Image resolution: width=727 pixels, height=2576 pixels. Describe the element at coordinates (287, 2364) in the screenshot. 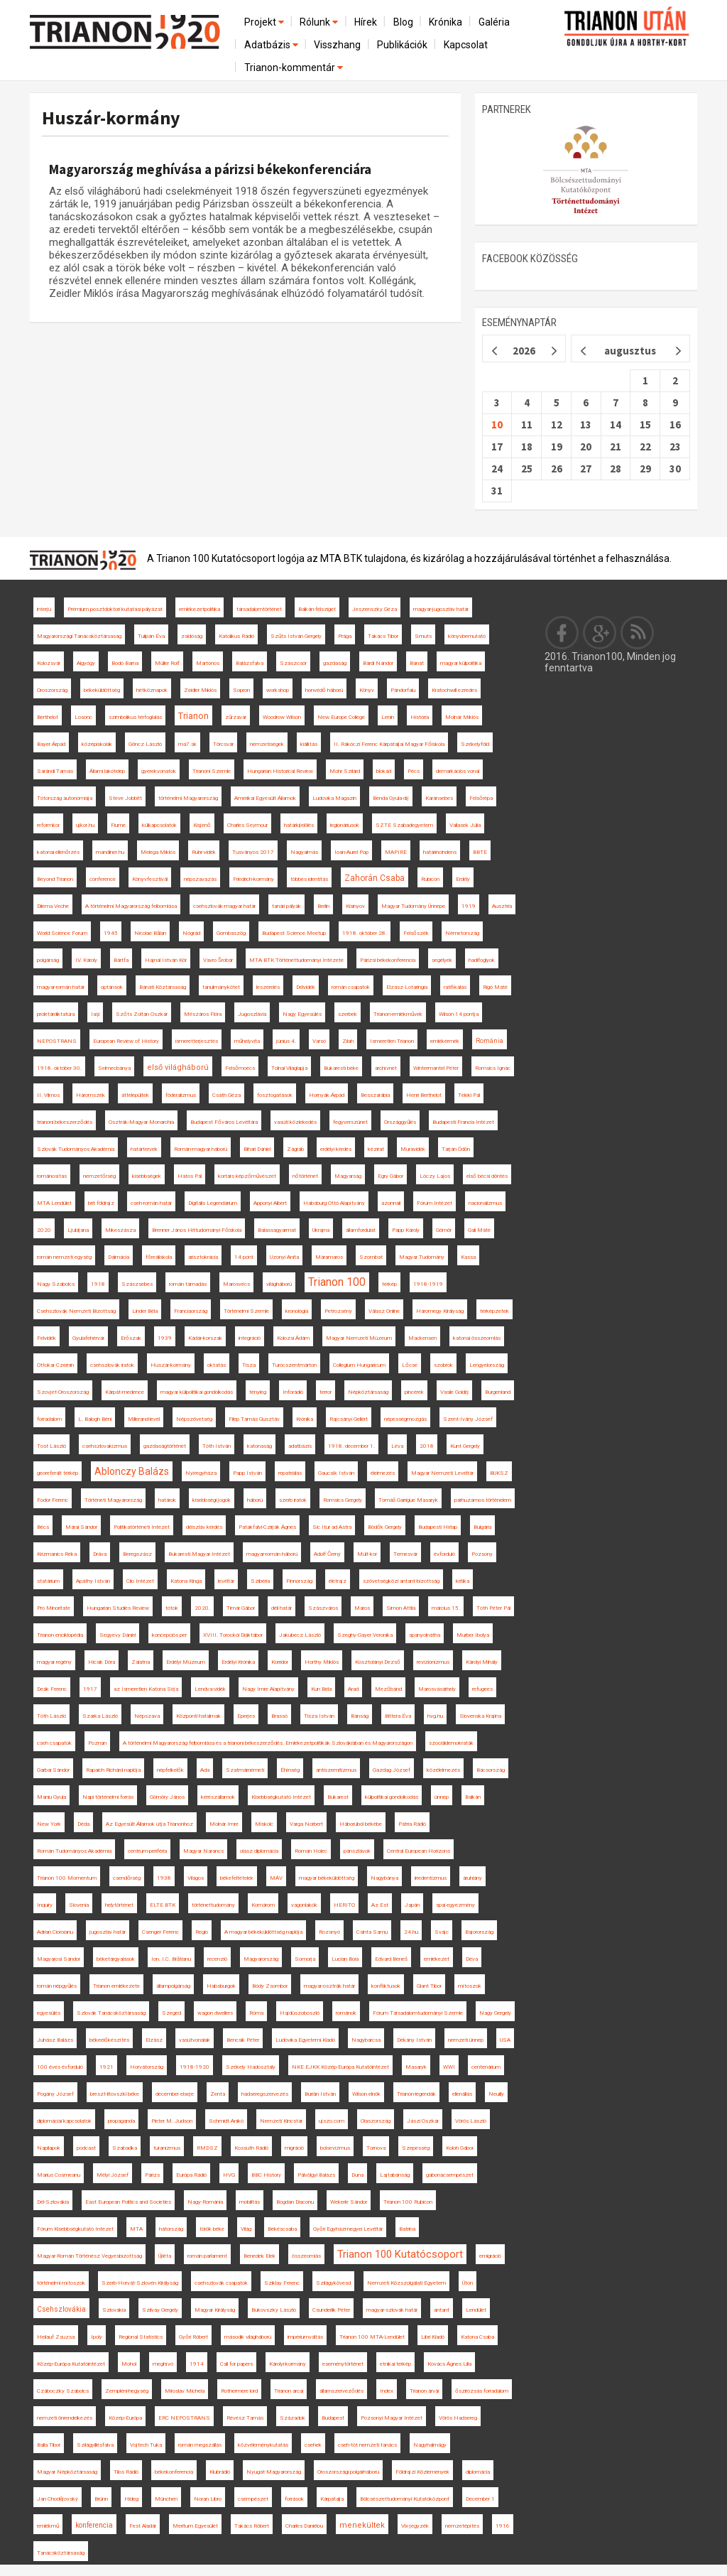

I see `Károlyi-kormány` at that location.